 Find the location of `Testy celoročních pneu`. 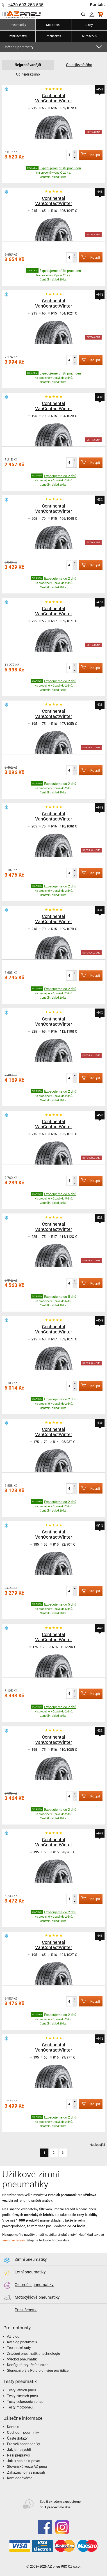

Testy celoročních pneu is located at coordinates (25, 2401).